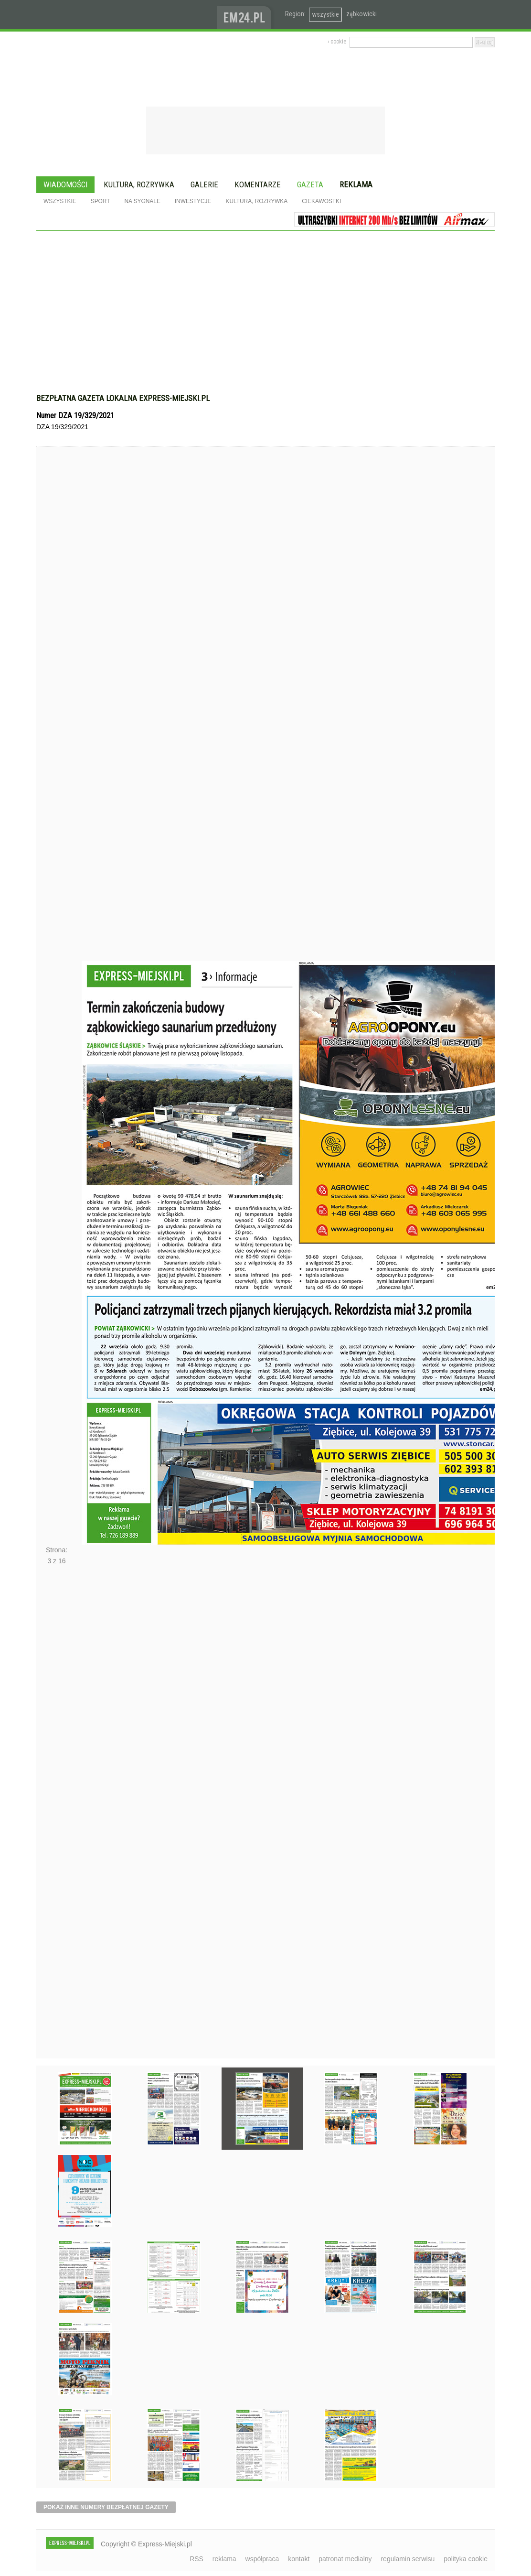 The height and width of the screenshot is (2576, 531). Describe the element at coordinates (310, 184) in the screenshot. I see `Gazeta` at that location.